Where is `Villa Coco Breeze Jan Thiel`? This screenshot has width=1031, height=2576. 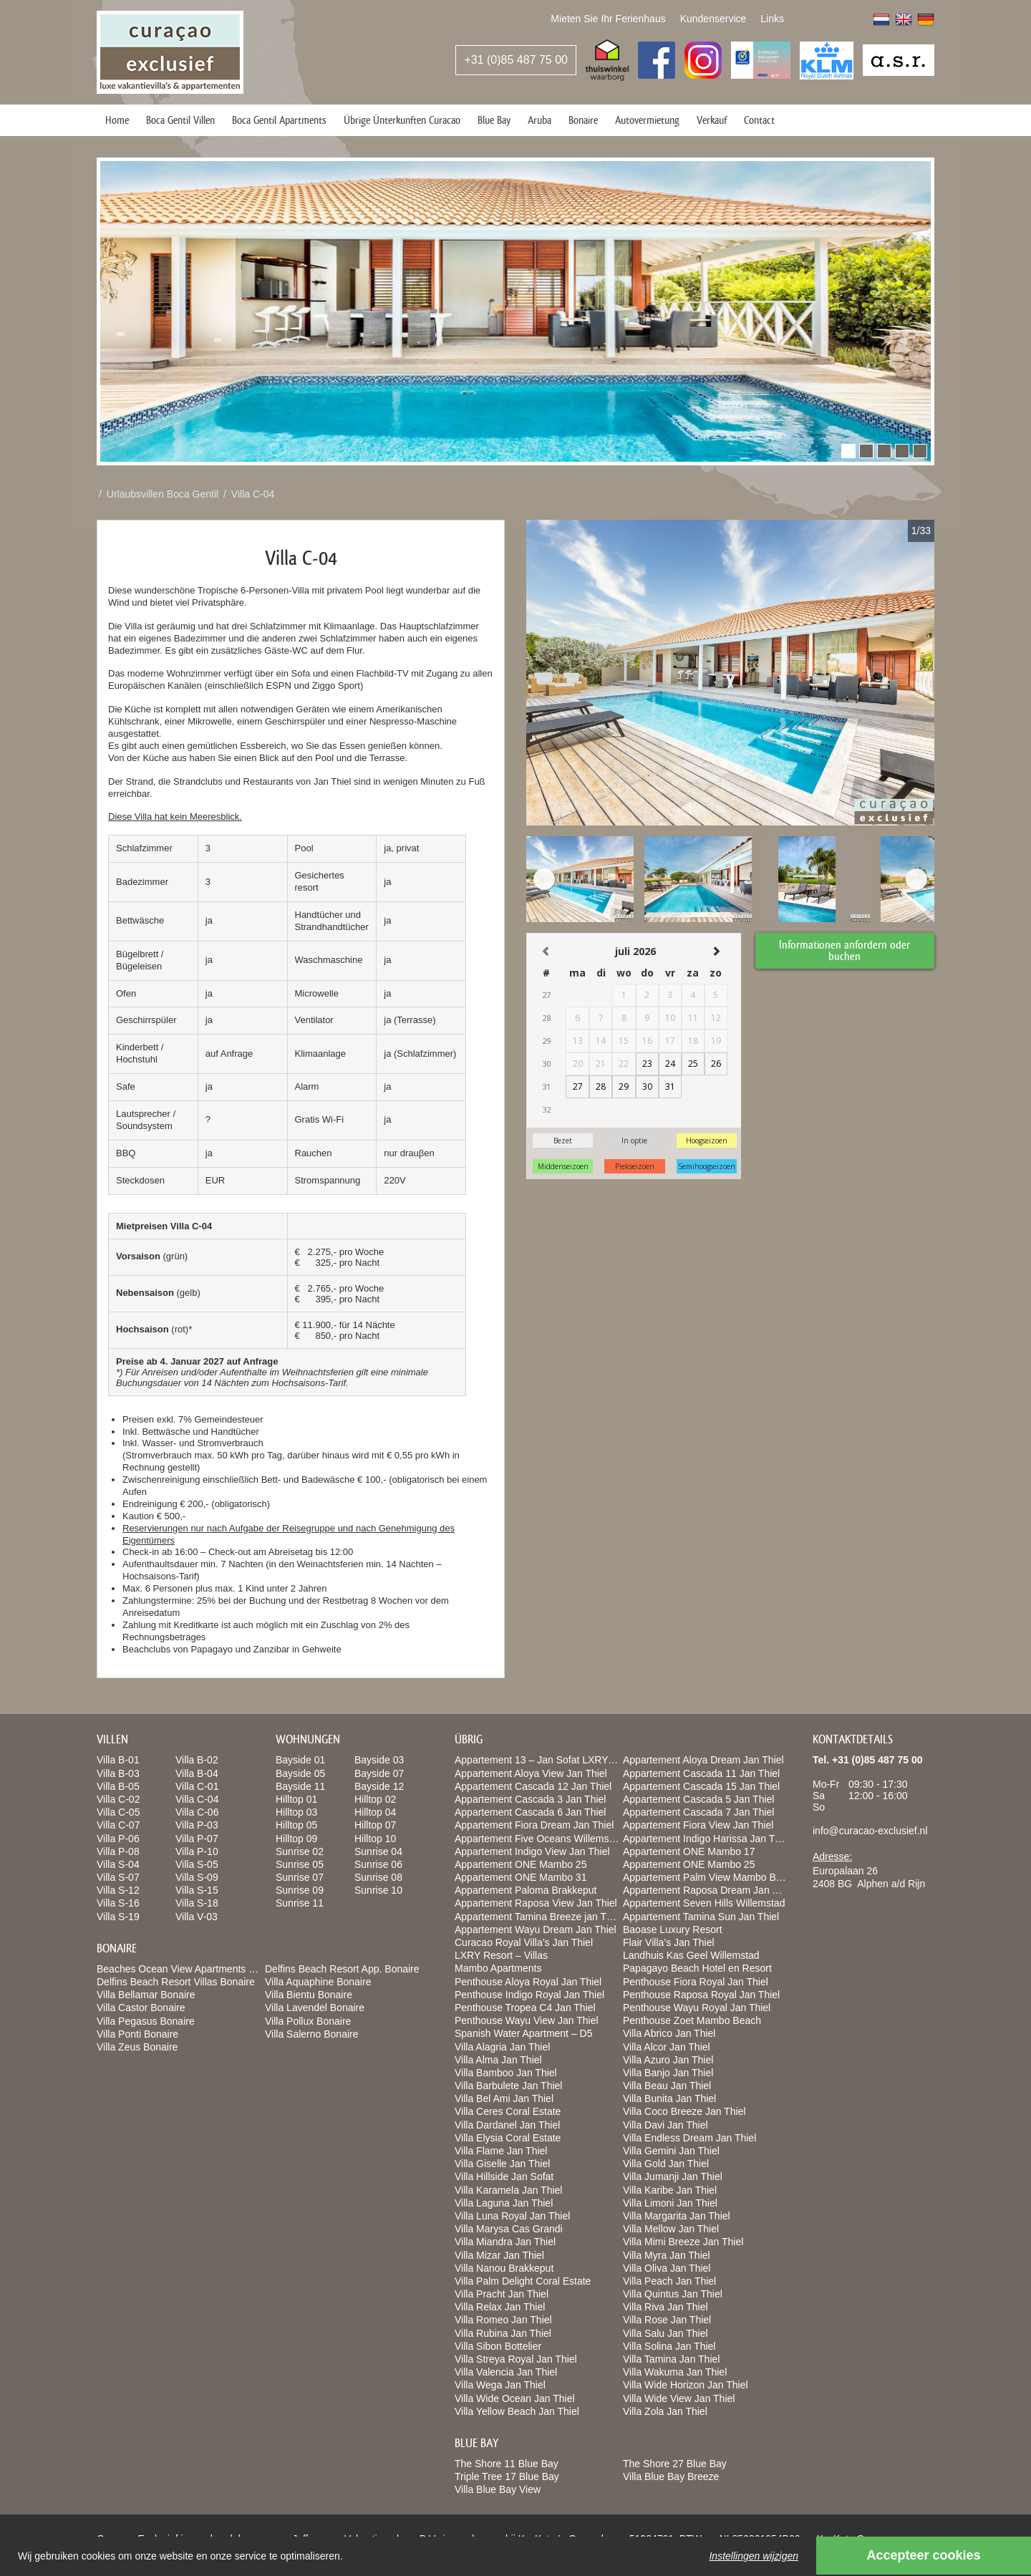
Villa Coco Breeze Jan Thiel is located at coordinates (684, 2111).